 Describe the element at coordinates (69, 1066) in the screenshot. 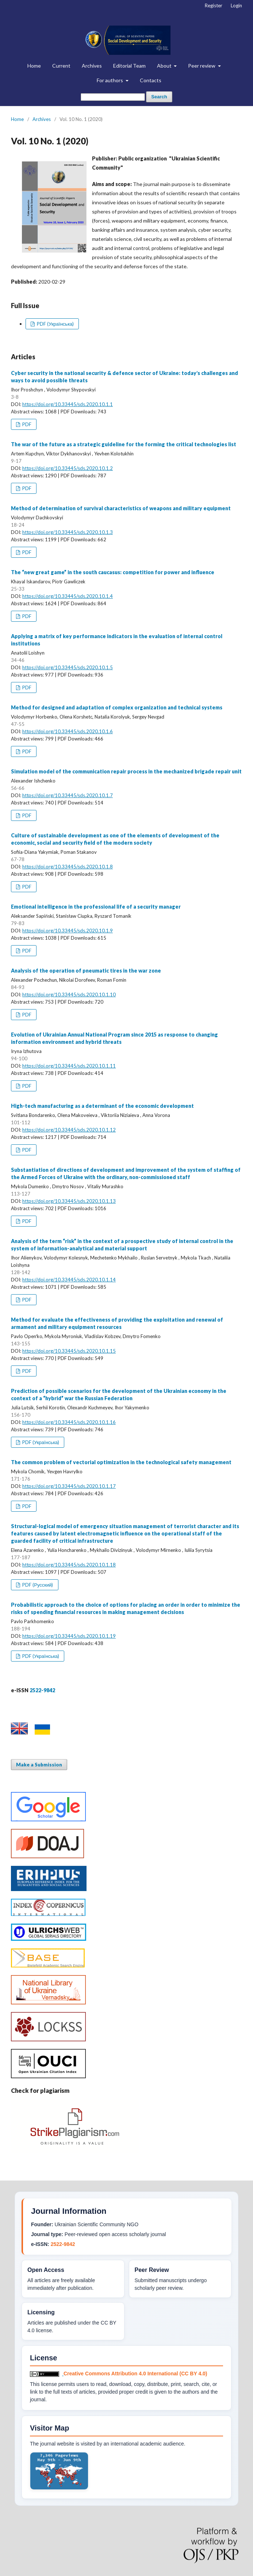

I see `https://doi.org/10.33445/sds.2020.10.1.11` at that location.